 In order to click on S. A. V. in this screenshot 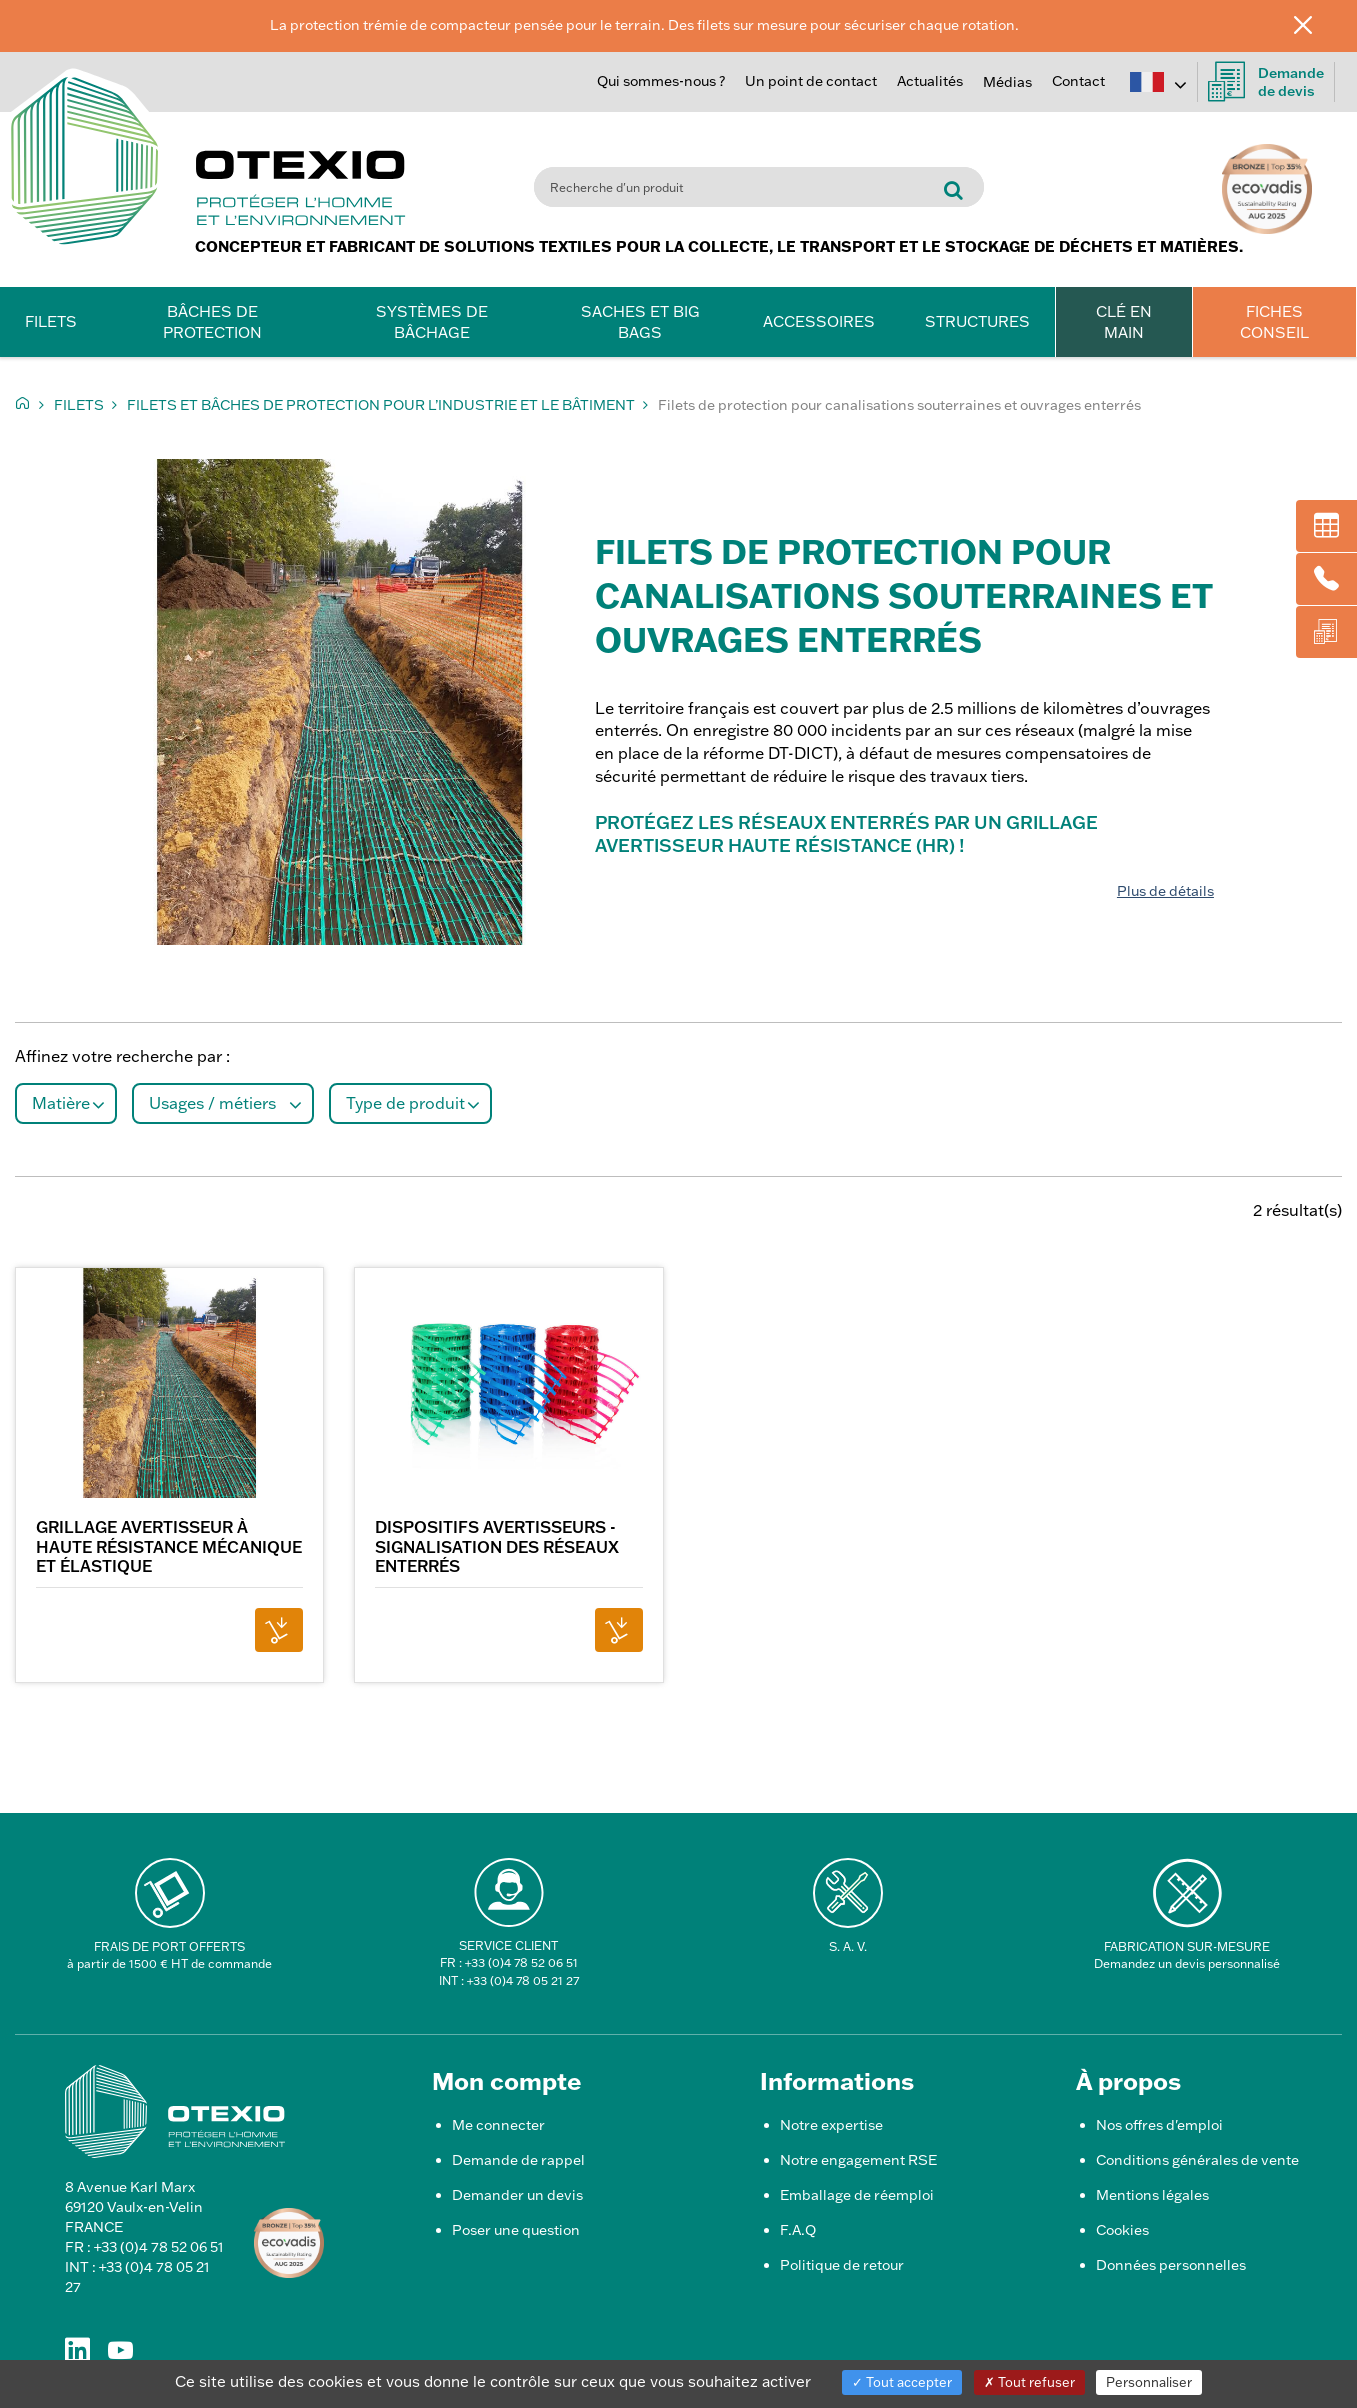, I will do `click(848, 1946)`.